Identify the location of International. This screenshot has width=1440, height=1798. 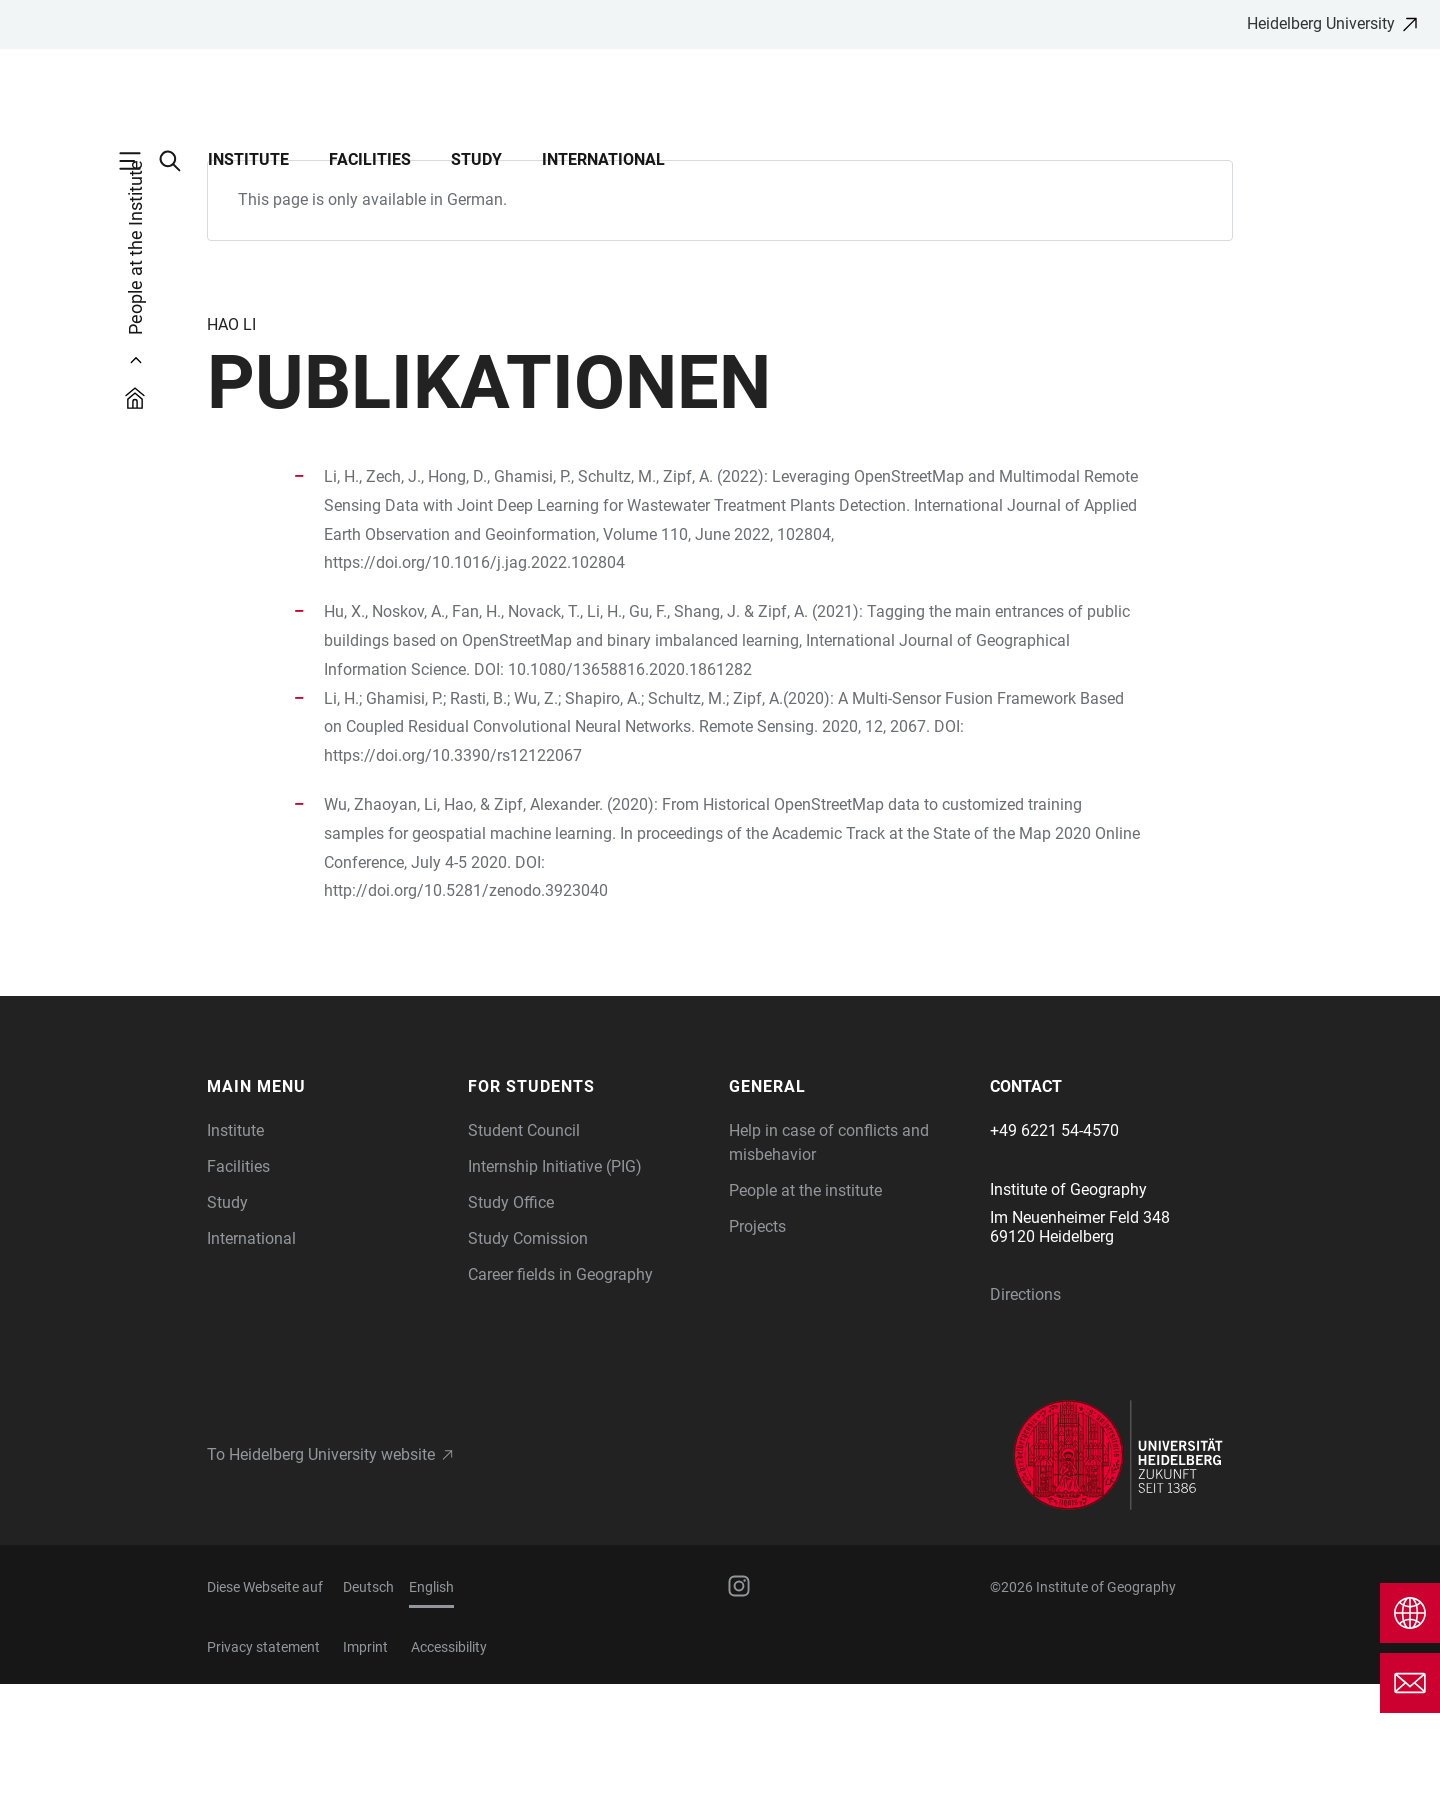
(603, 159).